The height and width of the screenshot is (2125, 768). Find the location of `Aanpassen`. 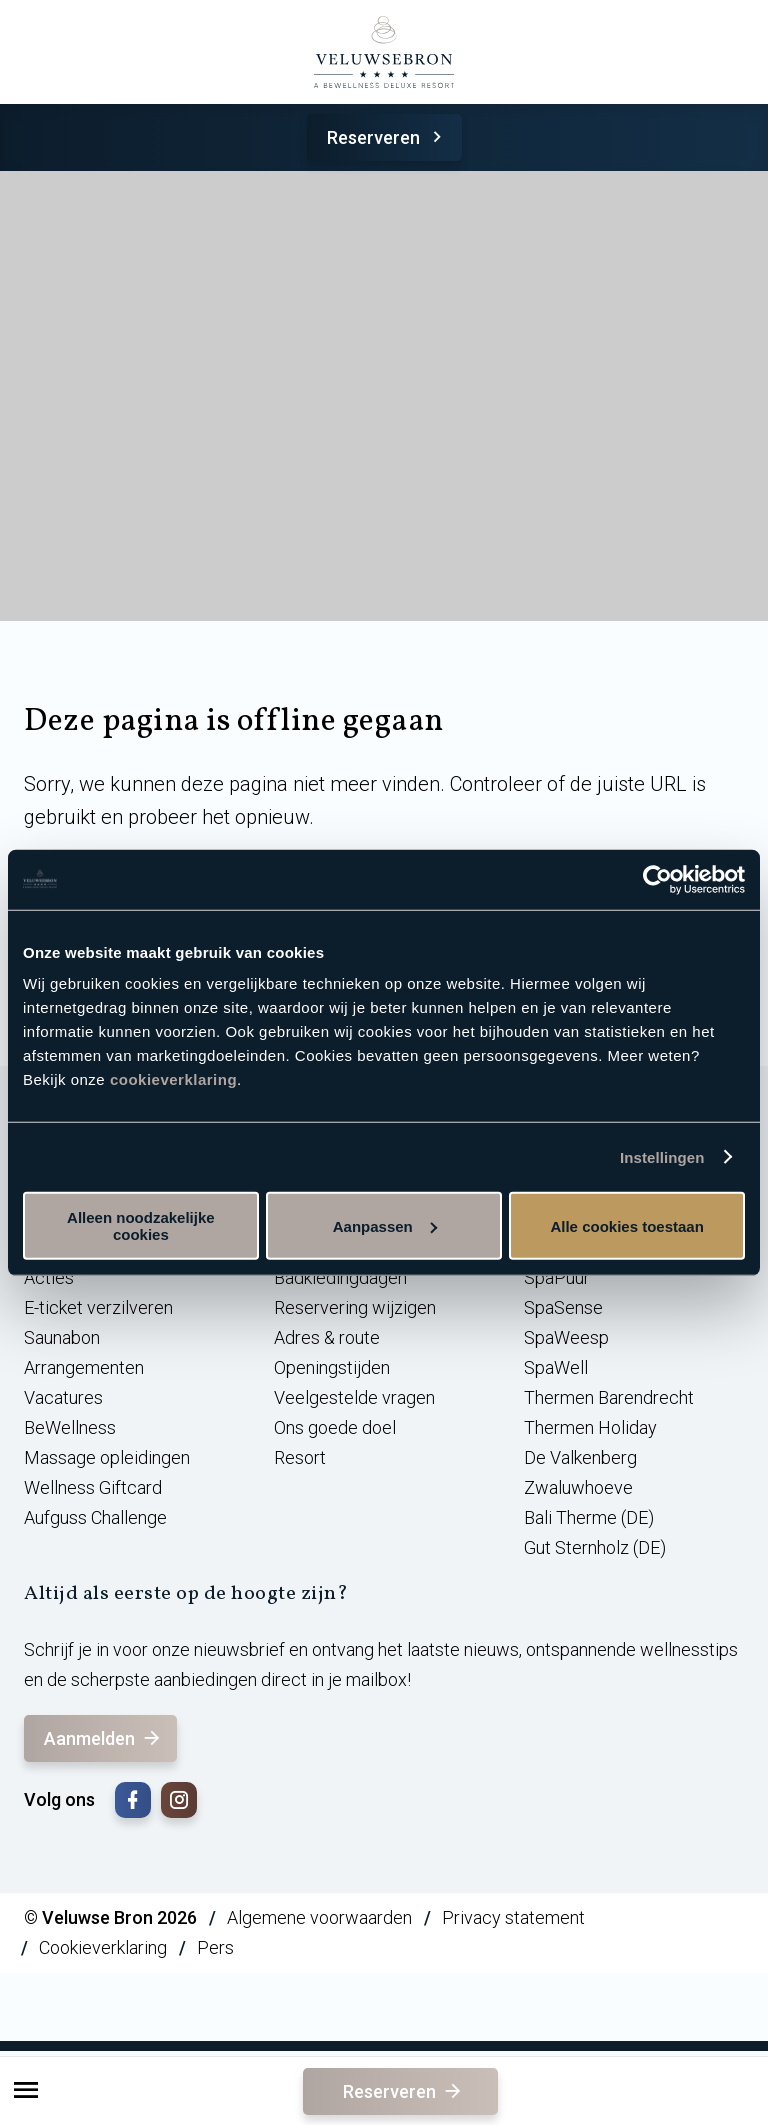

Aanpassen is located at coordinates (385, 1225).